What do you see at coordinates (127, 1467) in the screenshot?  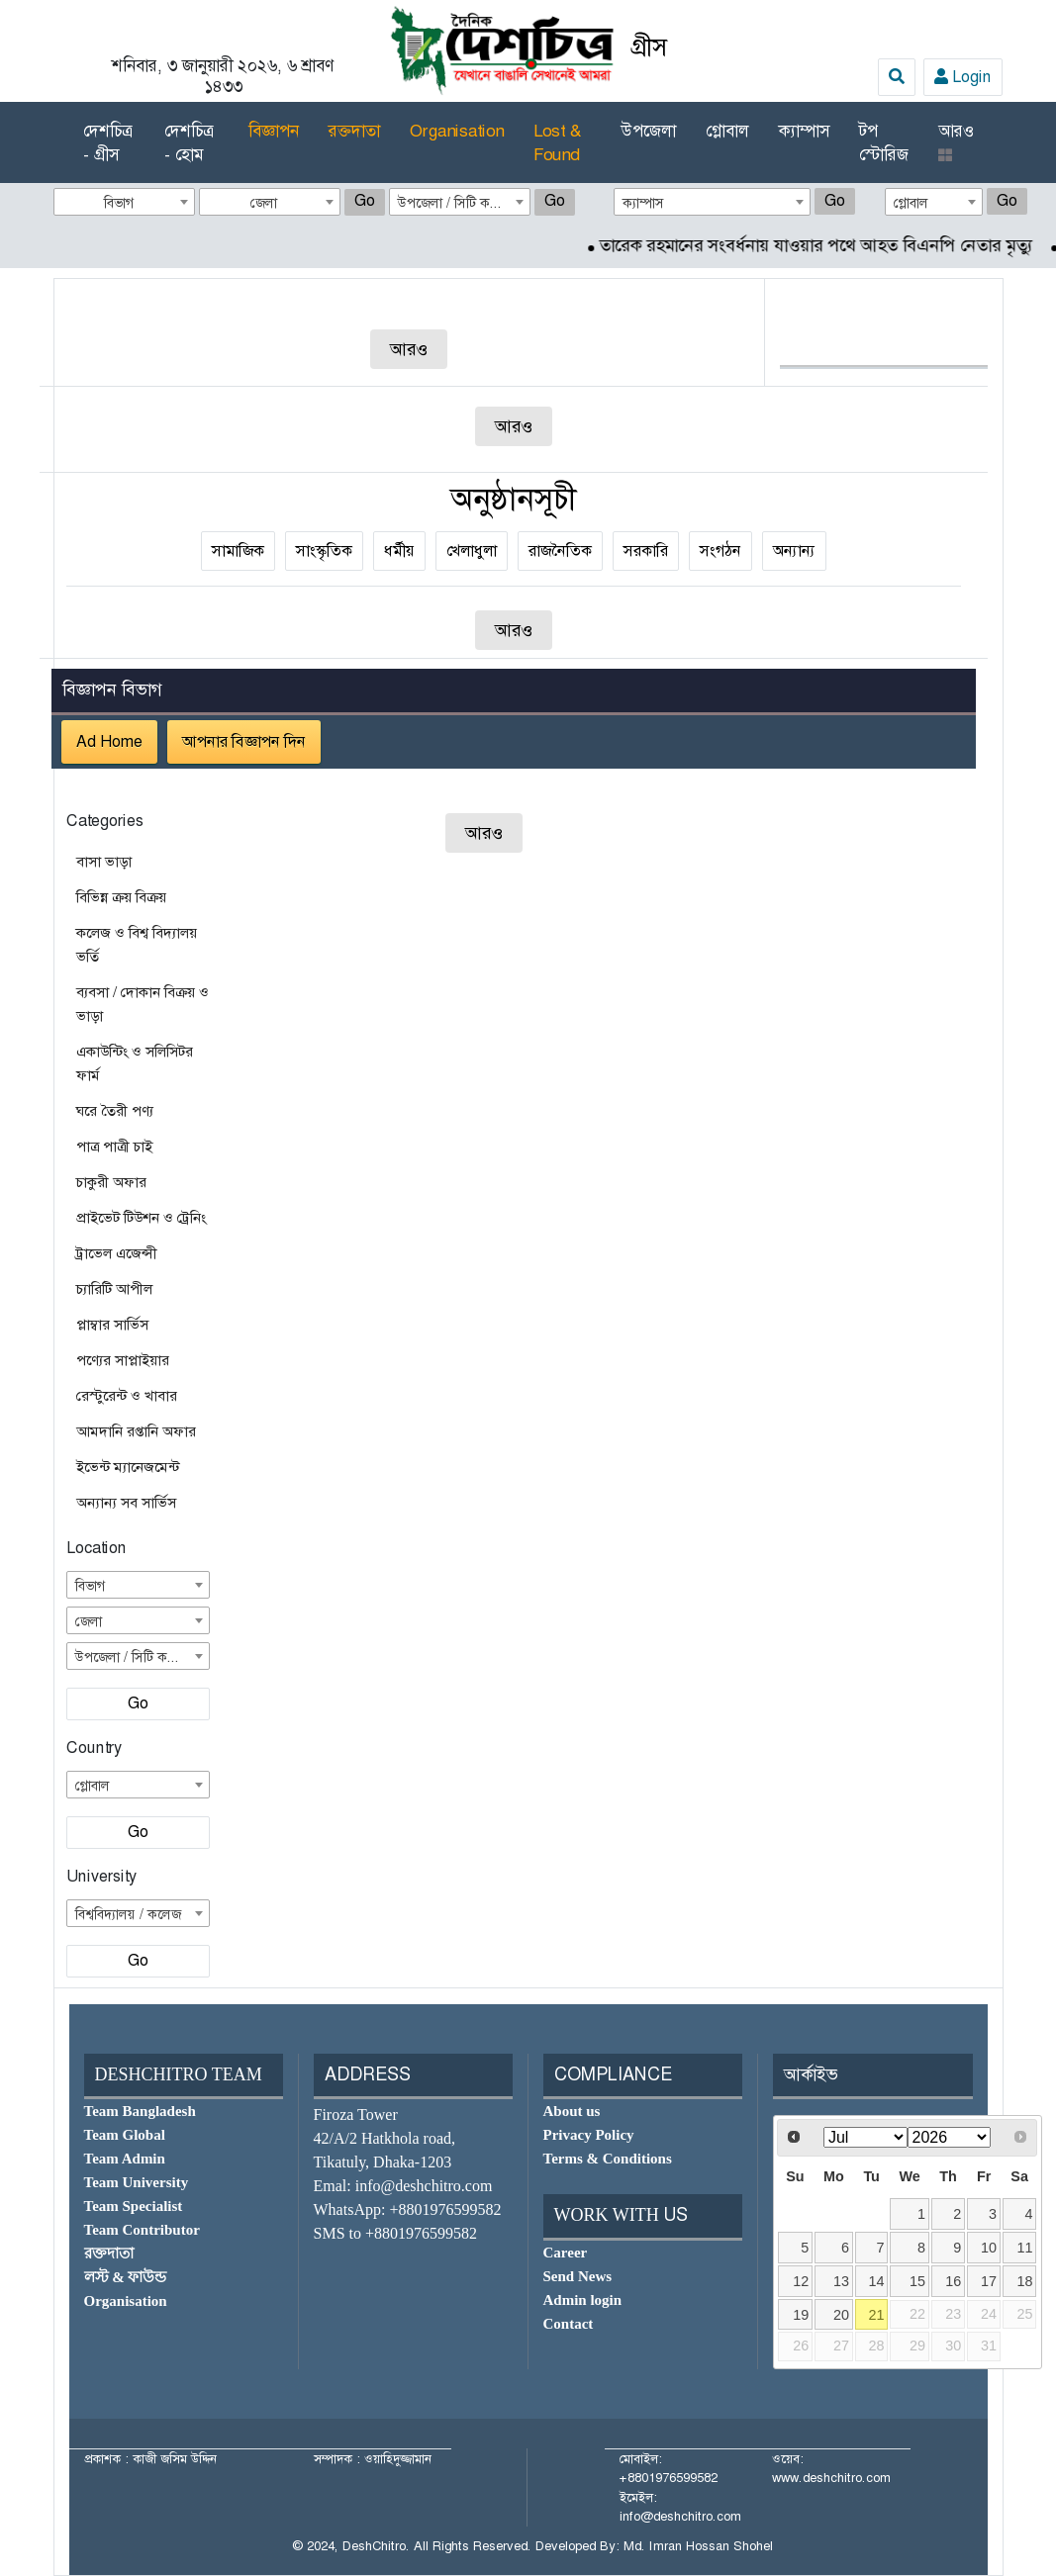 I see `ইভেন্ট ম্যানেজমেন্ট` at bounding box center [127, 1467].